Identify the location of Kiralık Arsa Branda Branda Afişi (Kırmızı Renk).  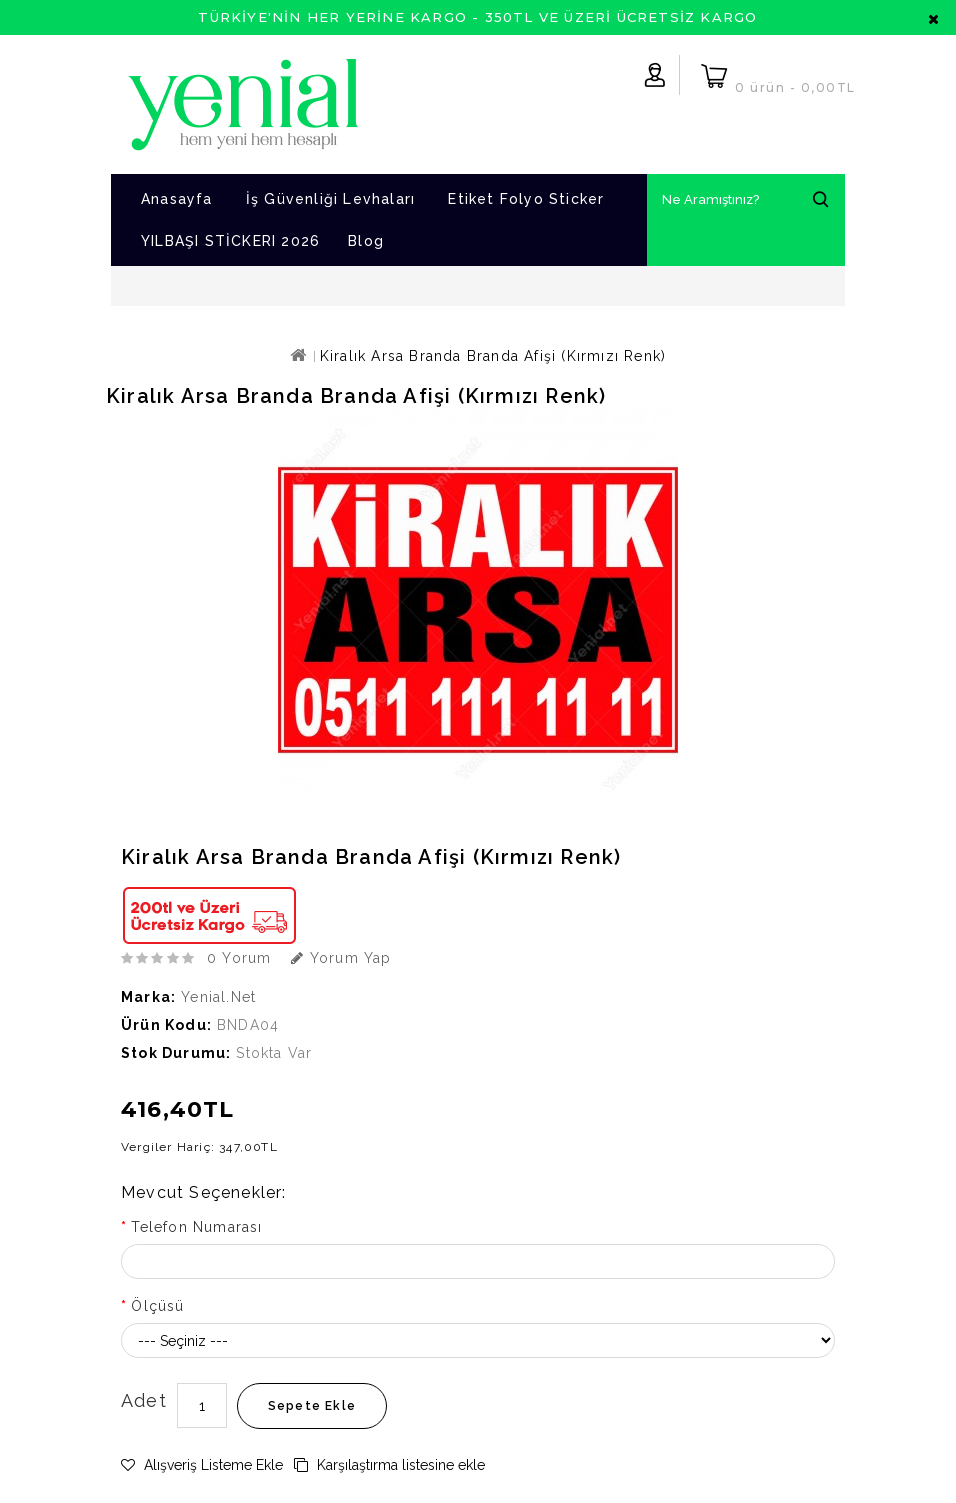
(493, 356).